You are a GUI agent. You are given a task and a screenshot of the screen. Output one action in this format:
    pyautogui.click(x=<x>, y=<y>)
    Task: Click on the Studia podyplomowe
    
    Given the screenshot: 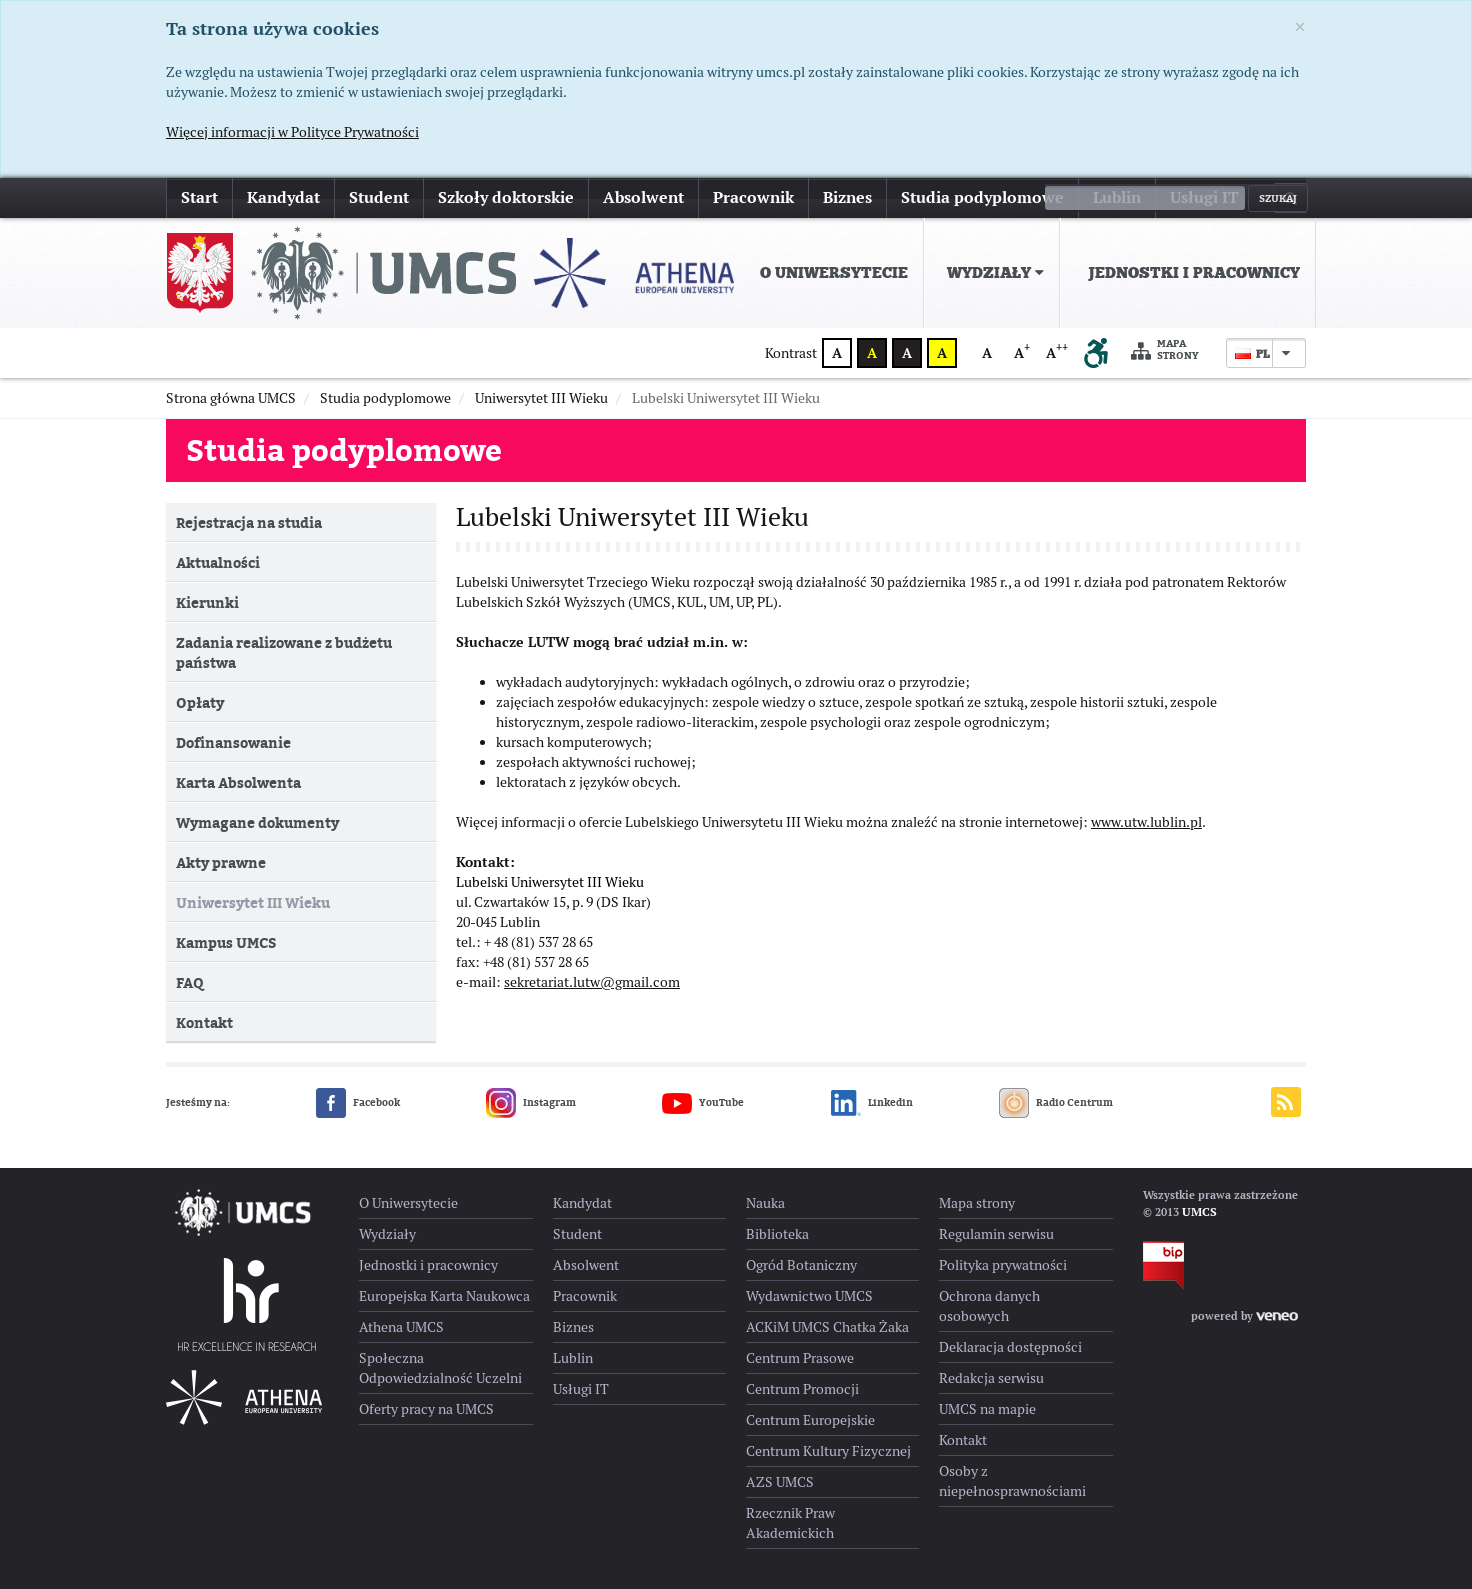 What is the action you would take?
    pyautogui.click(x=982, y=197)
    